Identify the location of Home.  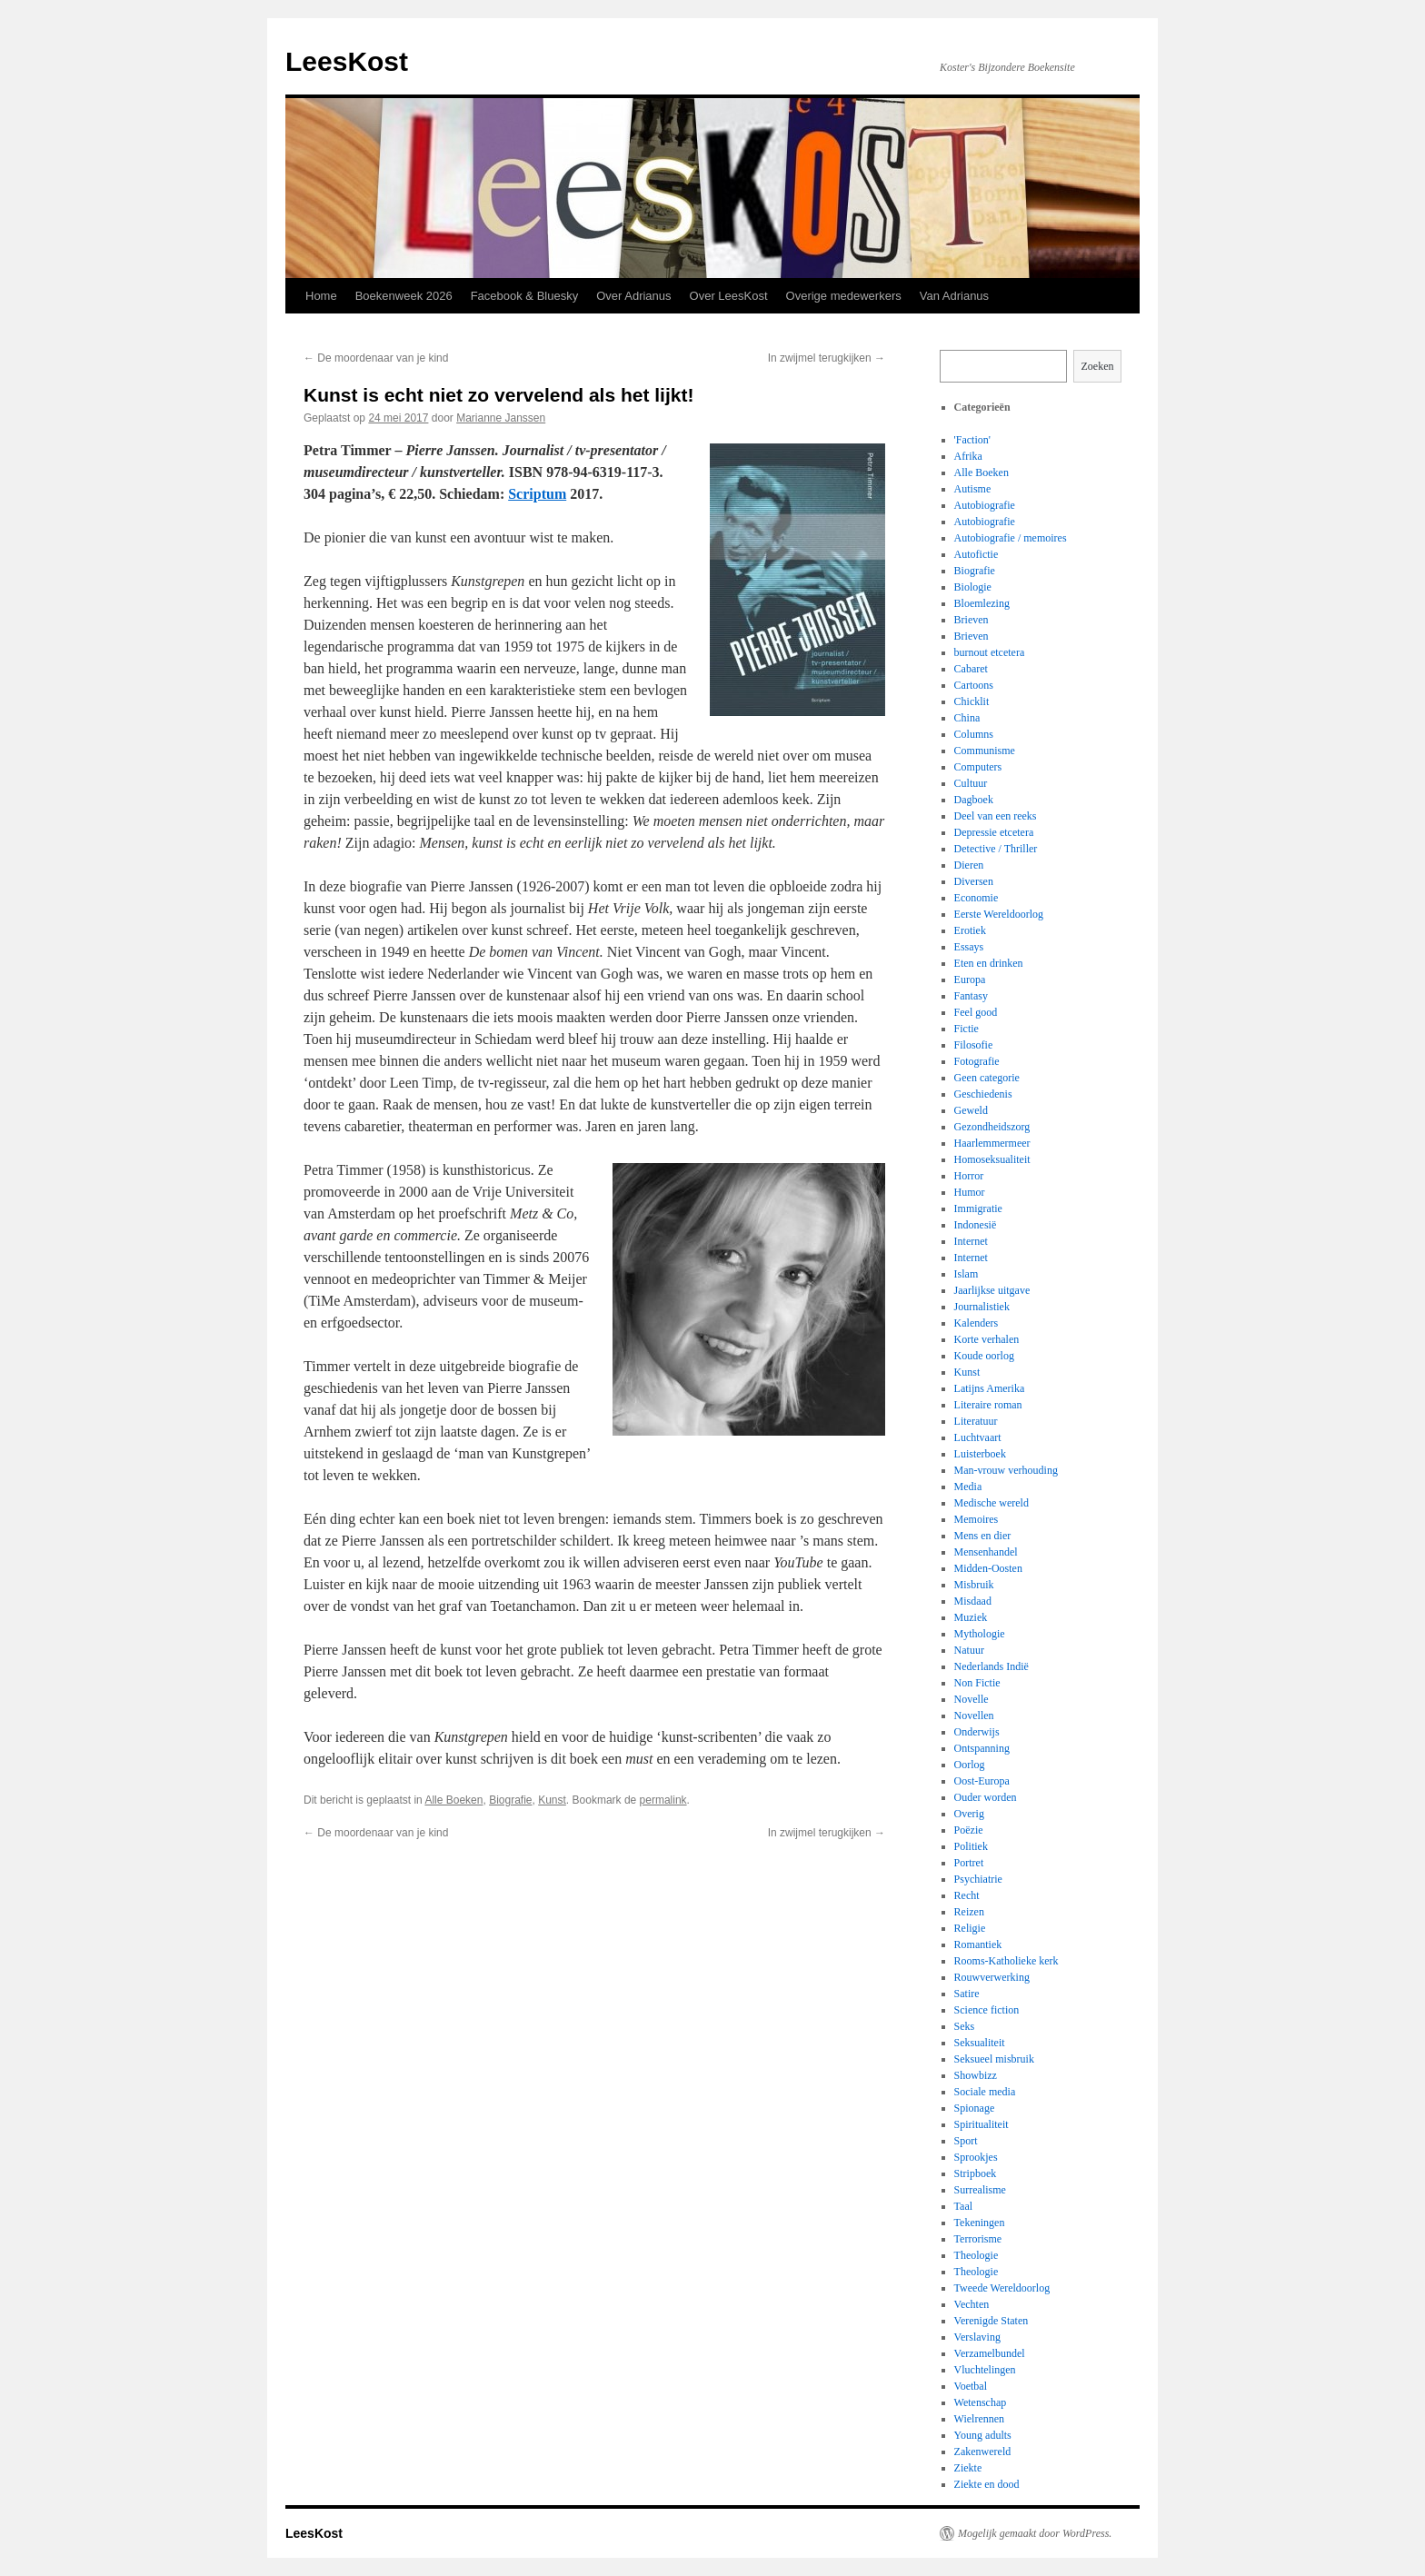
(321, 296).